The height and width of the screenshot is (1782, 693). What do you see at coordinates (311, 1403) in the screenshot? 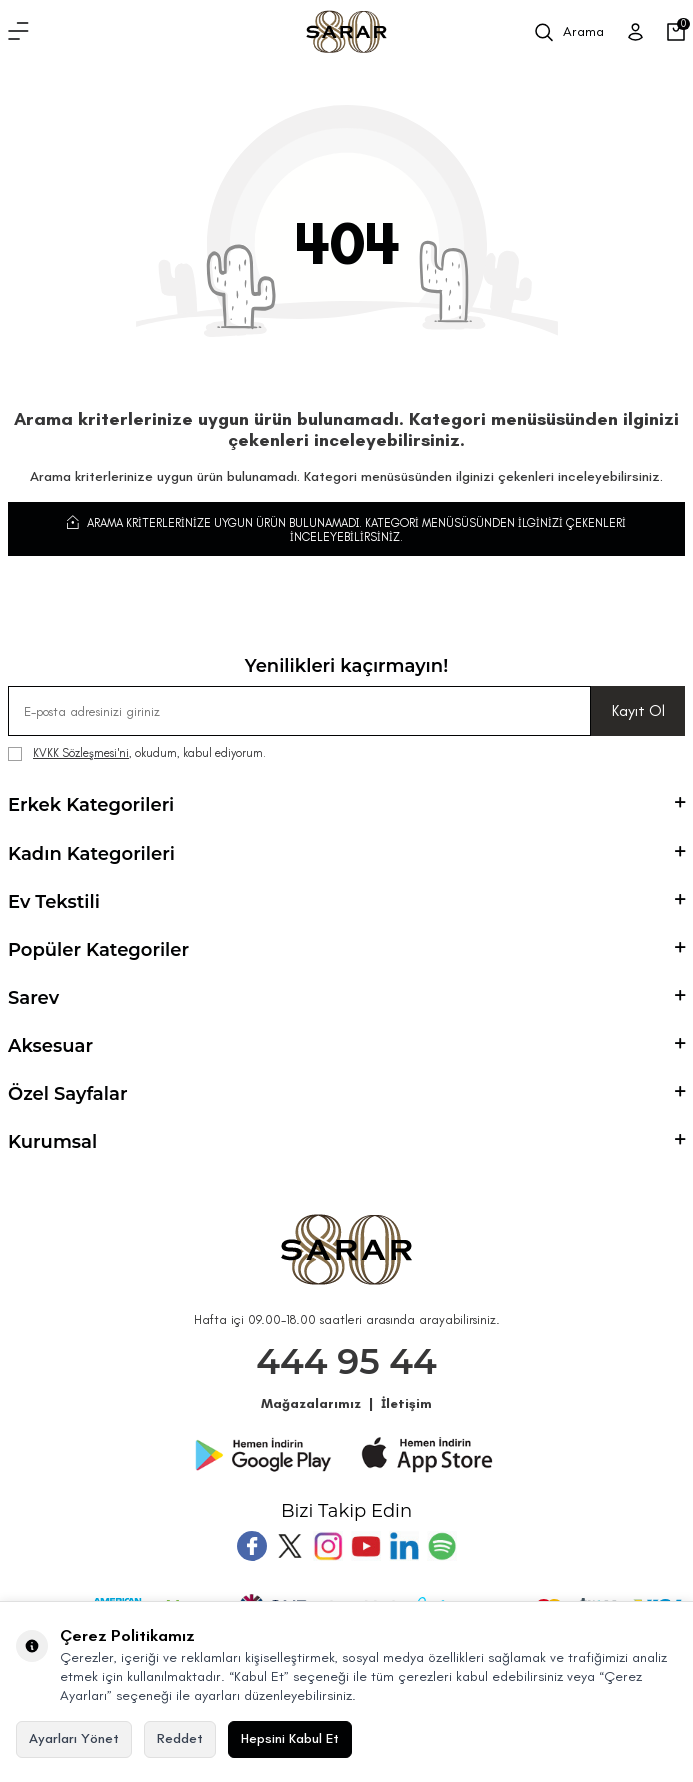
I see `Mağazalarımız` at bounding box center [311, 1403].